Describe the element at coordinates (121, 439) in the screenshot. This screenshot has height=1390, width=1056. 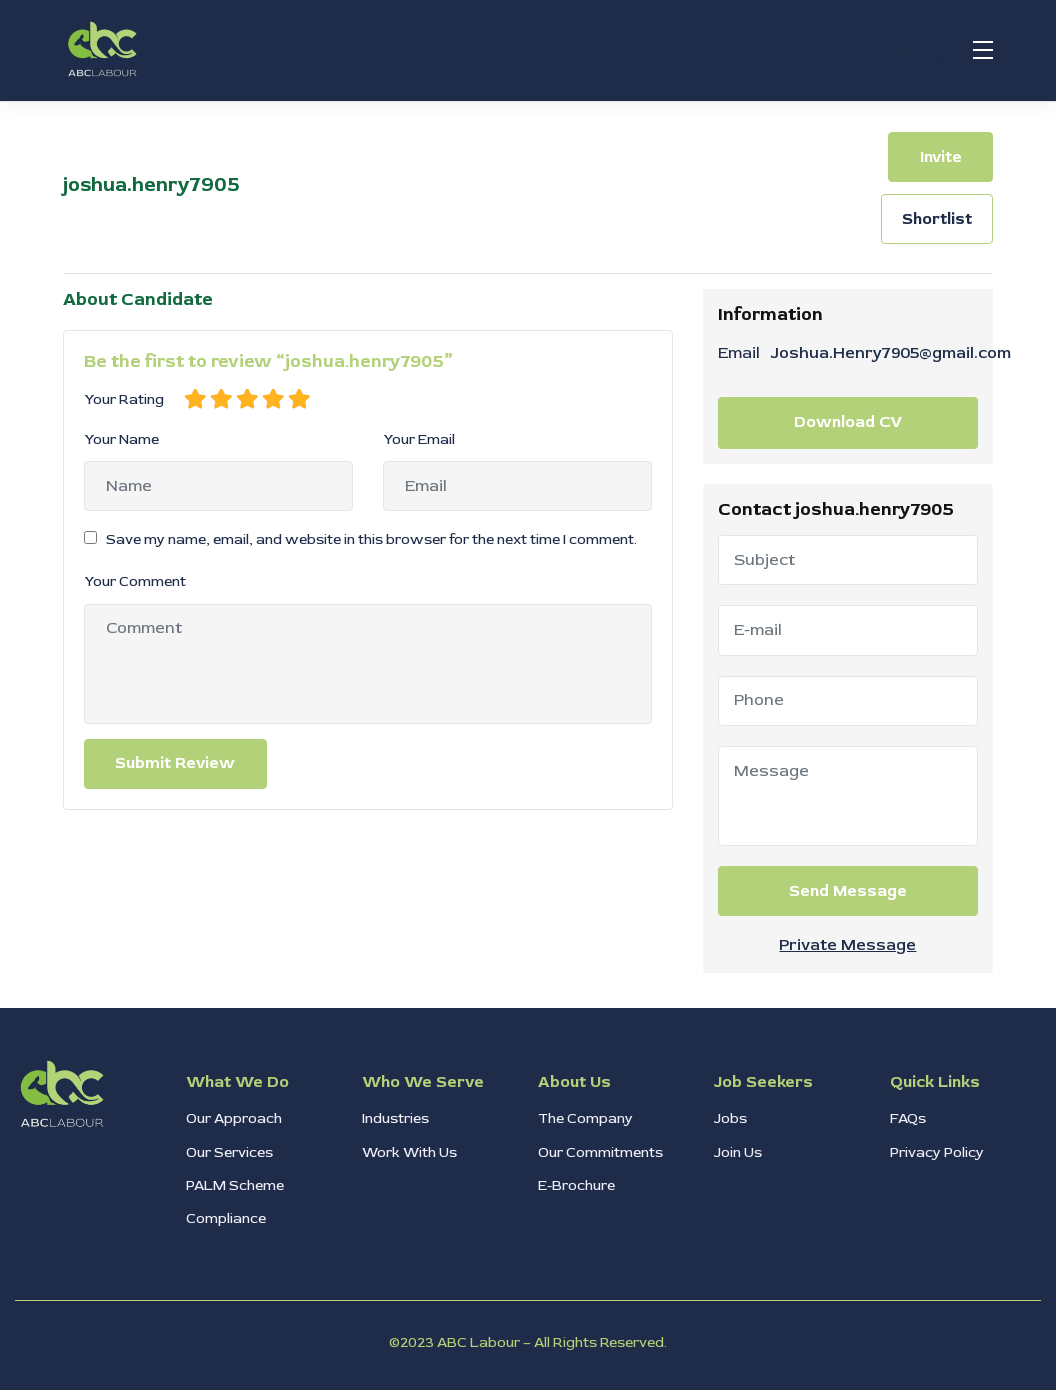
I see `Your Name` at that location.